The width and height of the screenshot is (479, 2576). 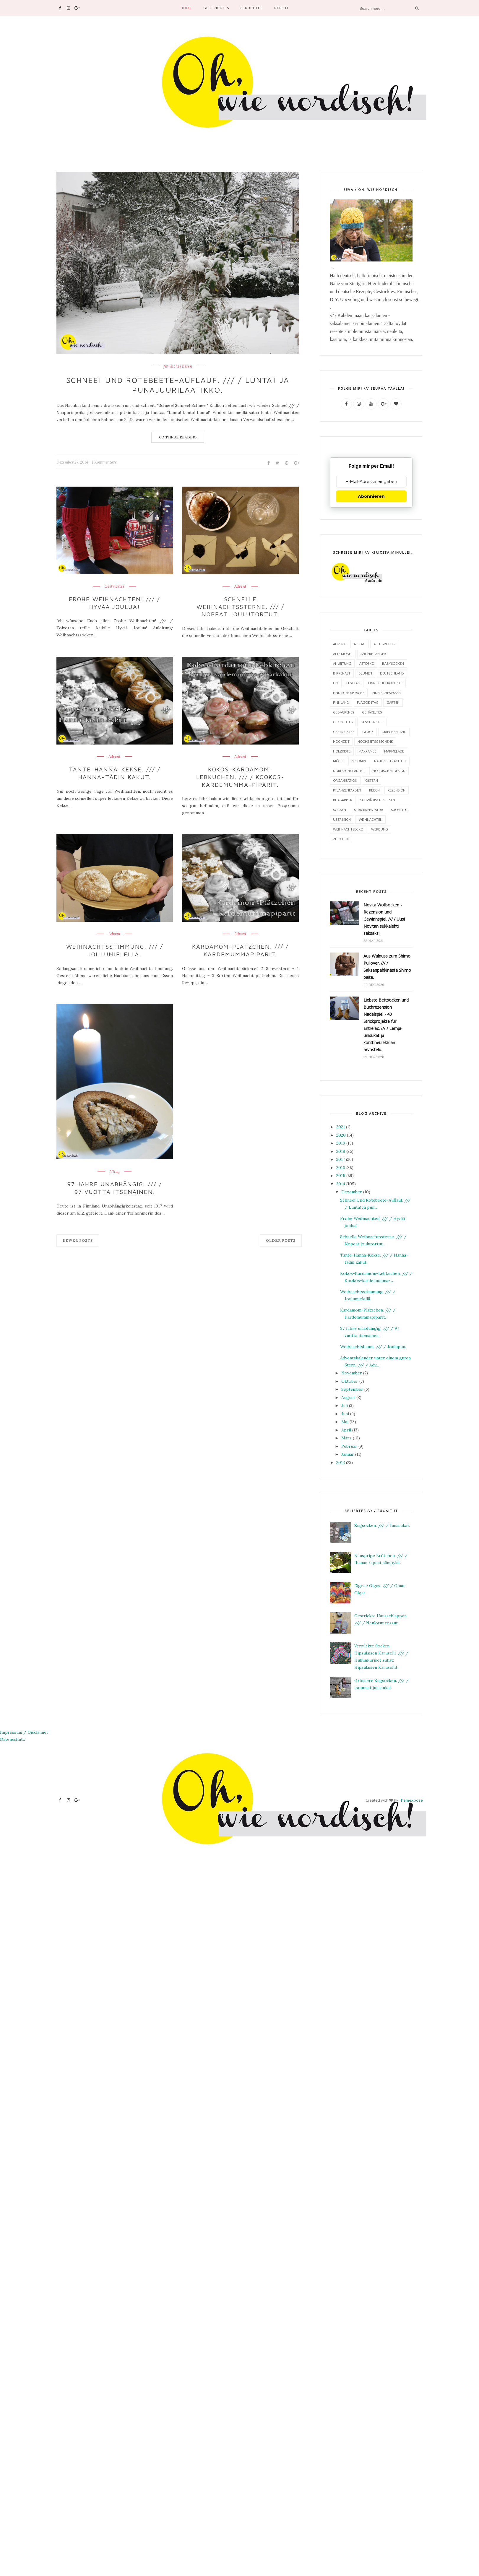 I want to click on Dezember, so click(x=351, y=1191).